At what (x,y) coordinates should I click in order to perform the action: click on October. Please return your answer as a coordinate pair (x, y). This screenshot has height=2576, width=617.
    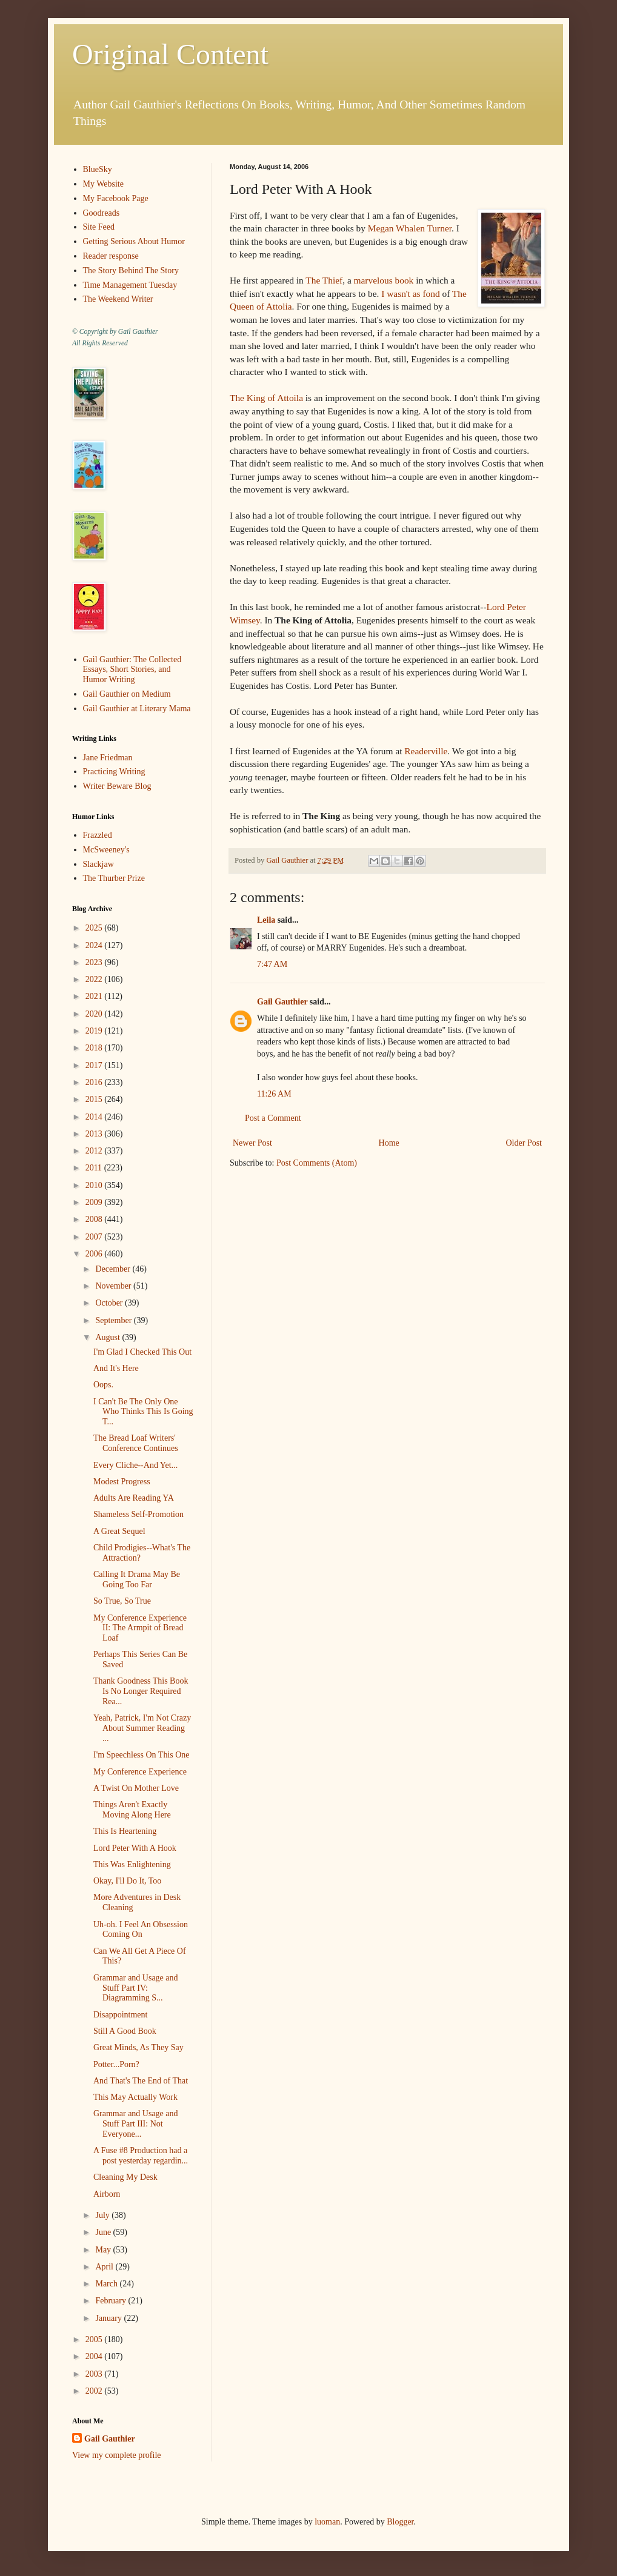
    Looking at the image, I should click on (110, 1302).